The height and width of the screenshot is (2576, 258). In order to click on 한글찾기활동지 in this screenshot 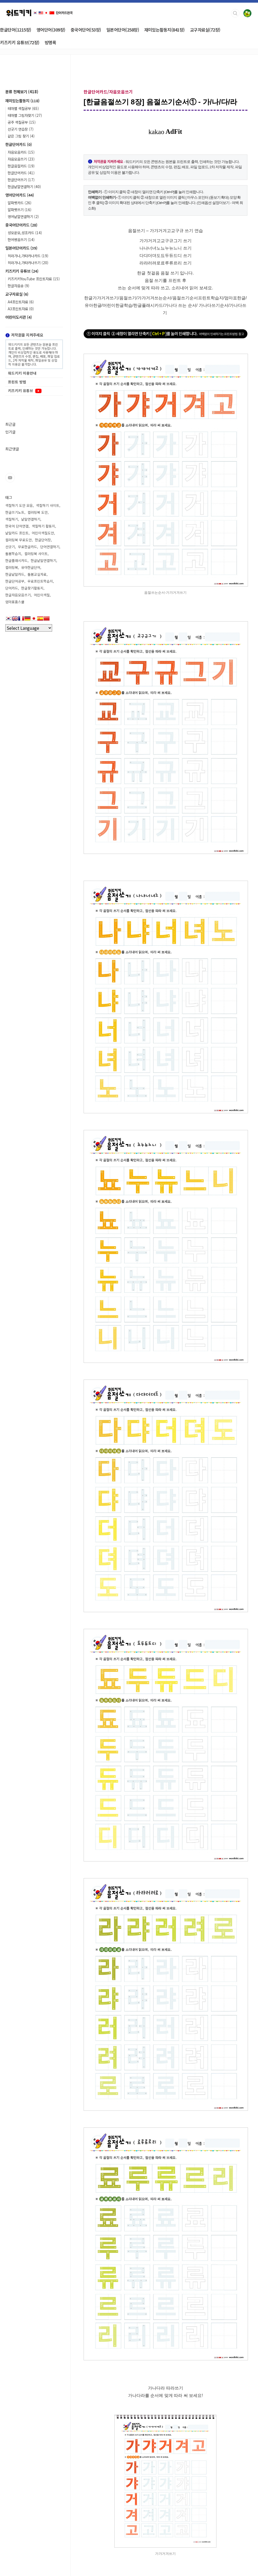, I will do `click(32, 588)`.